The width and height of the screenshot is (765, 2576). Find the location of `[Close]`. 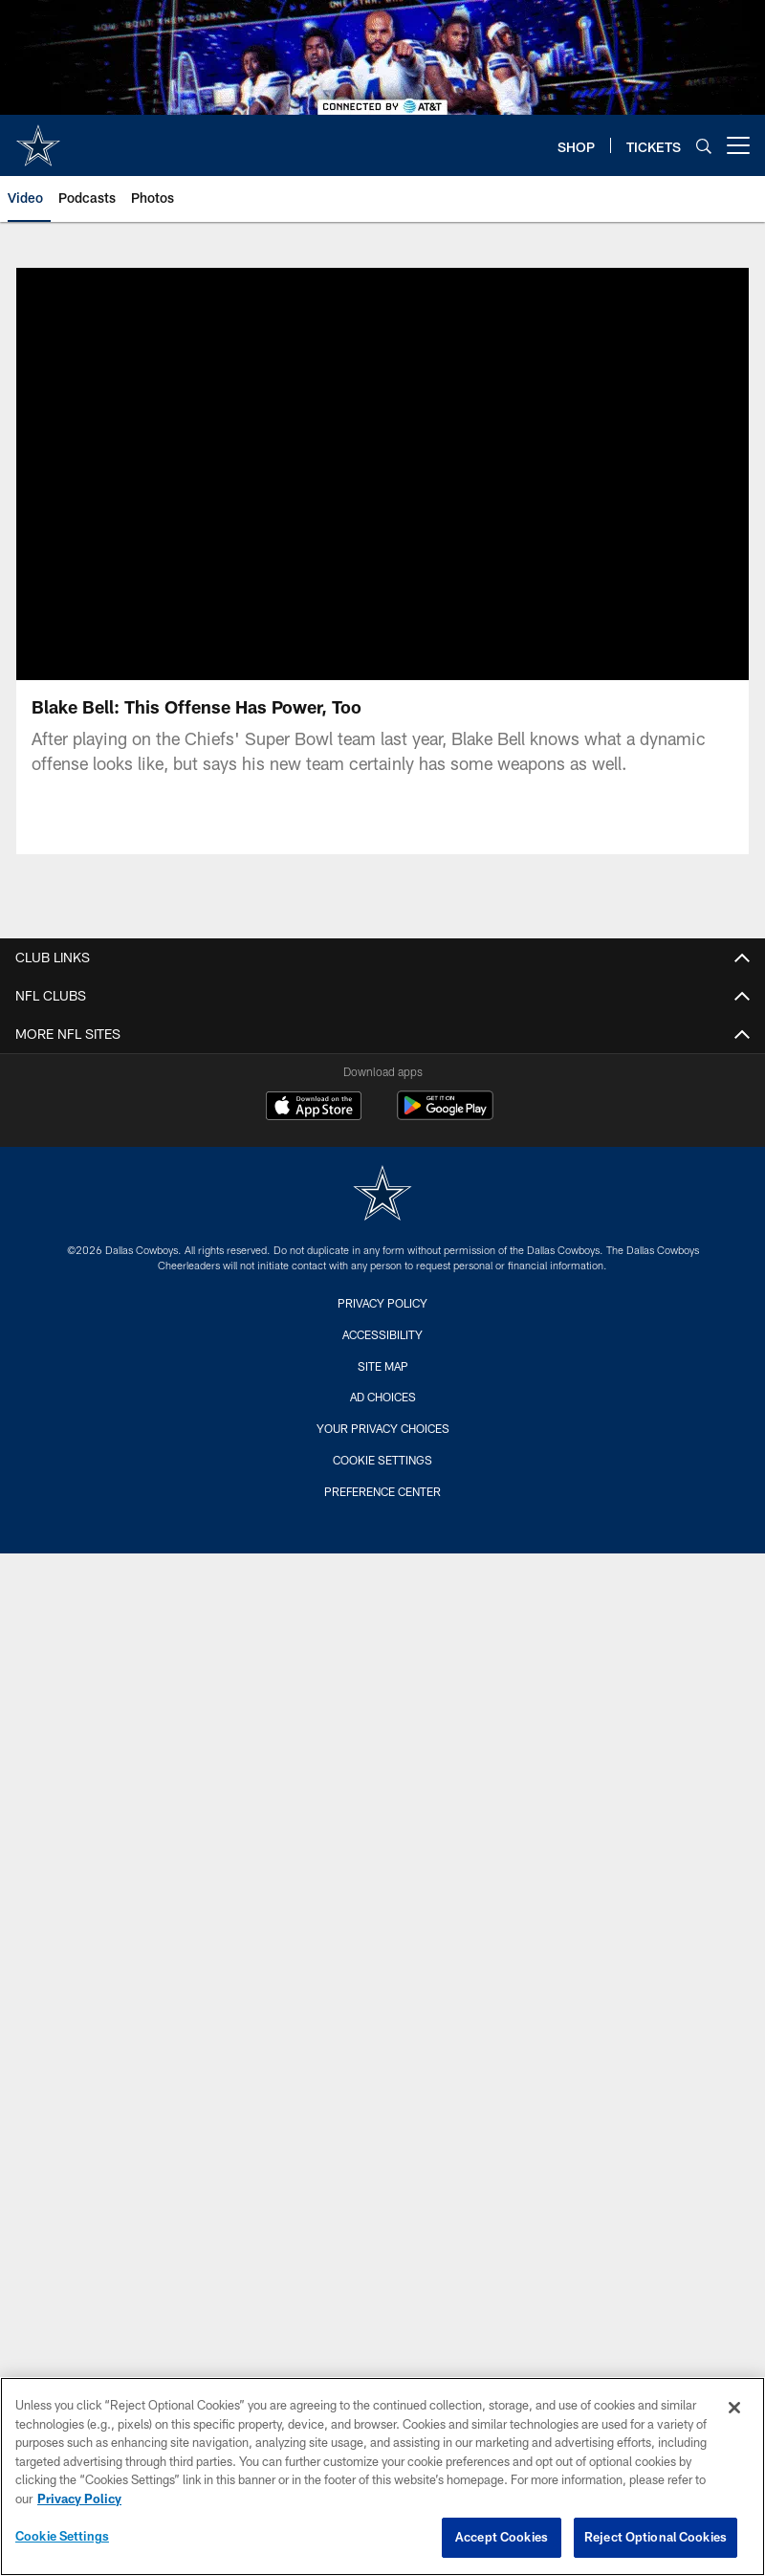

[Close] is located at coordinates (734, 2408).